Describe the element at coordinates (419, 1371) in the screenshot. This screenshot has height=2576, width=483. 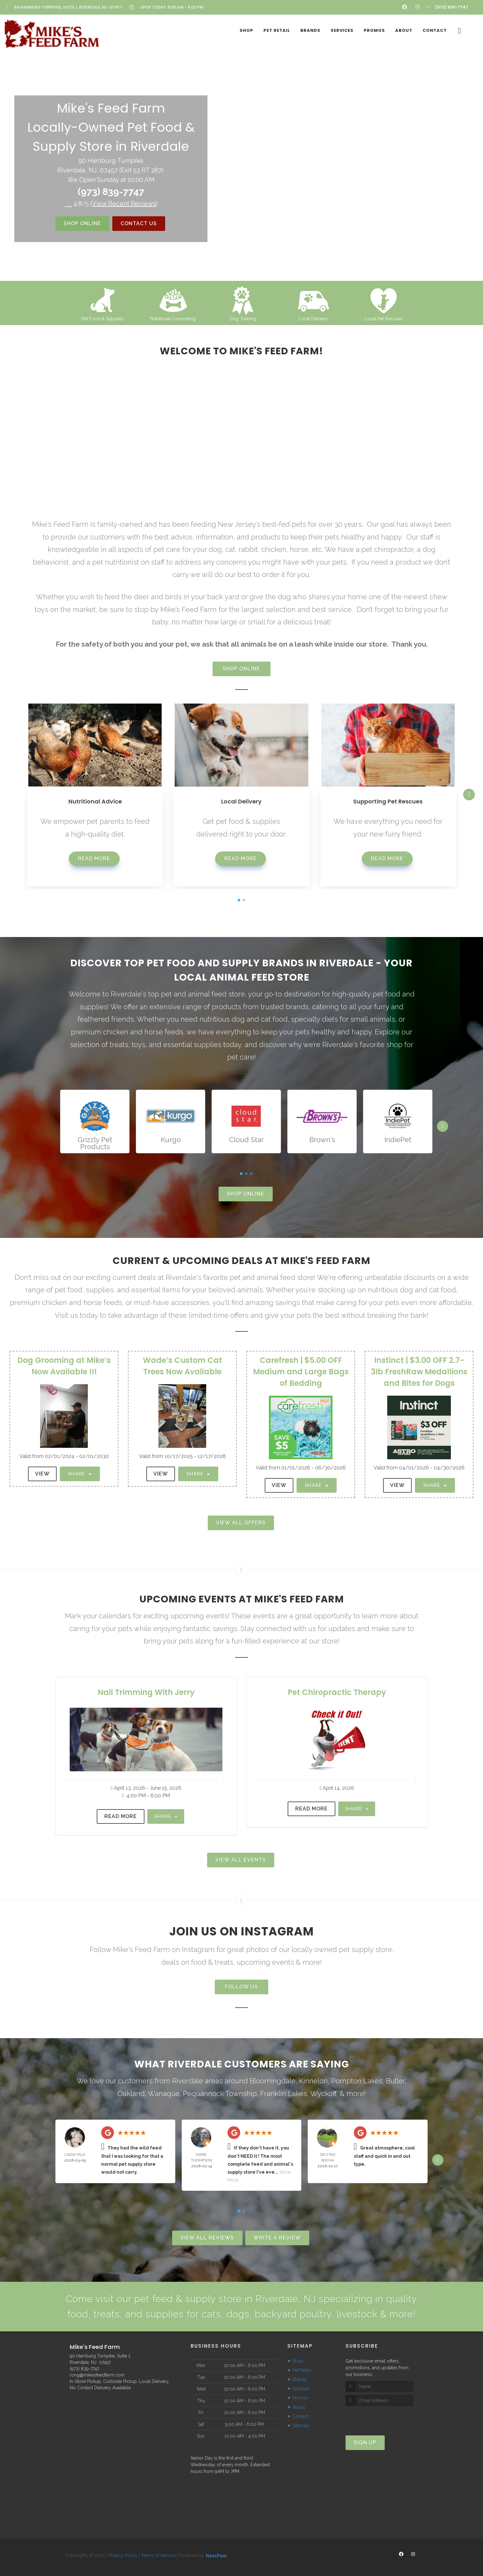
I see `Instinct | $3.00 OFF 2.7-3lb FreshRaw Medallions and Bites for Dogs` at that location.